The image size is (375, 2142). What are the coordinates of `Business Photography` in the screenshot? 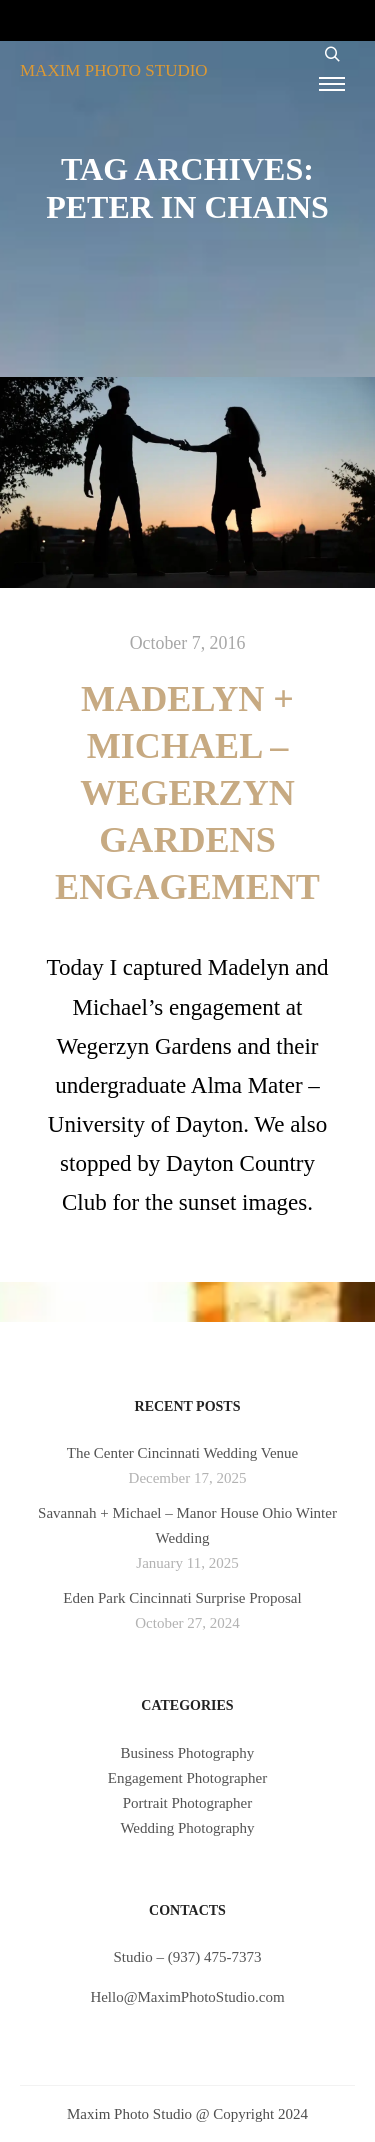 It's located at (188, 1753).